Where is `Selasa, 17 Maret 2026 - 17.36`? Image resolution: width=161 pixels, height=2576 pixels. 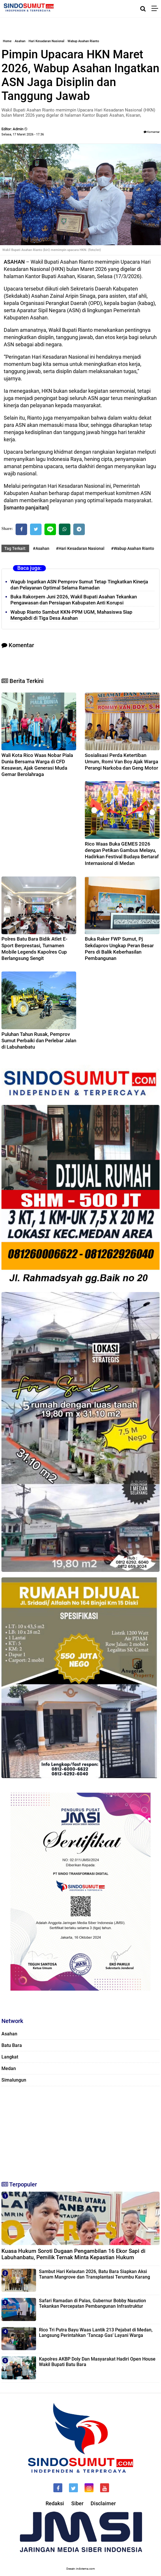
Selasa, 17 Maret 2026 - 17.36 is located at coordinates (22, 134).